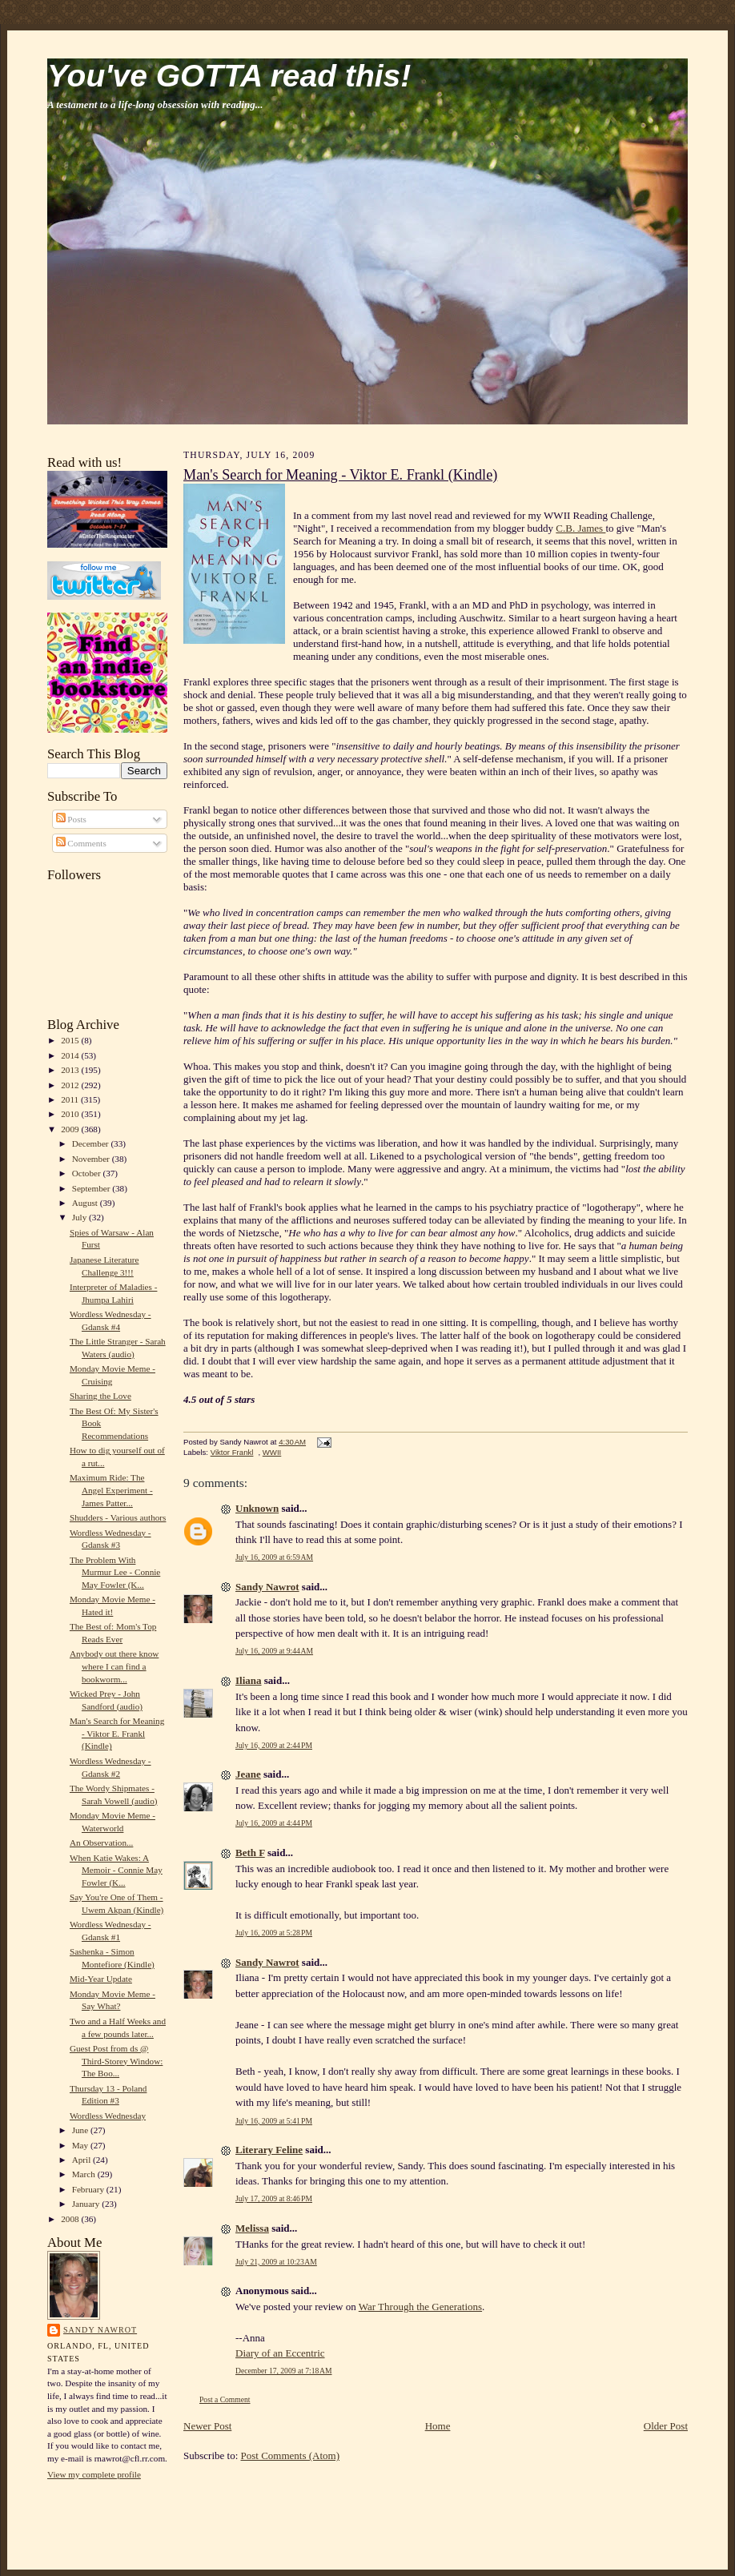 This screenshot has width=735, height=2576. What do you see at coordinates (81, 2130) in the screenshot?
I see `June` at bounding box center [81, 2130].